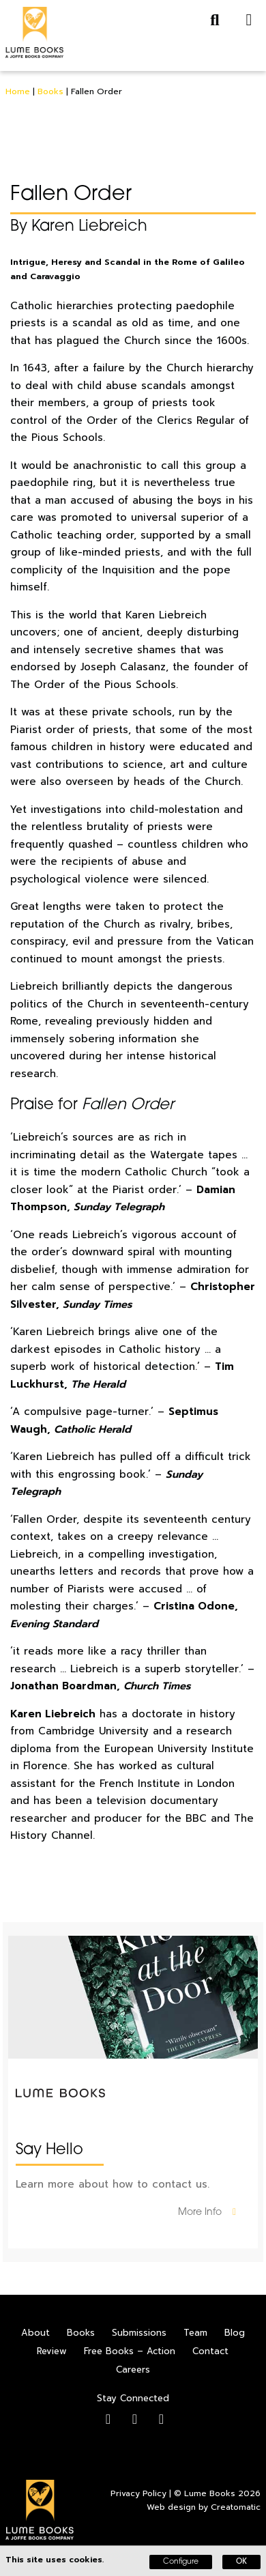 This screenshot has height=2576, width=266. Describe the element at coordinates (241, 2562) in the screenshot. I see `OK` at that location.